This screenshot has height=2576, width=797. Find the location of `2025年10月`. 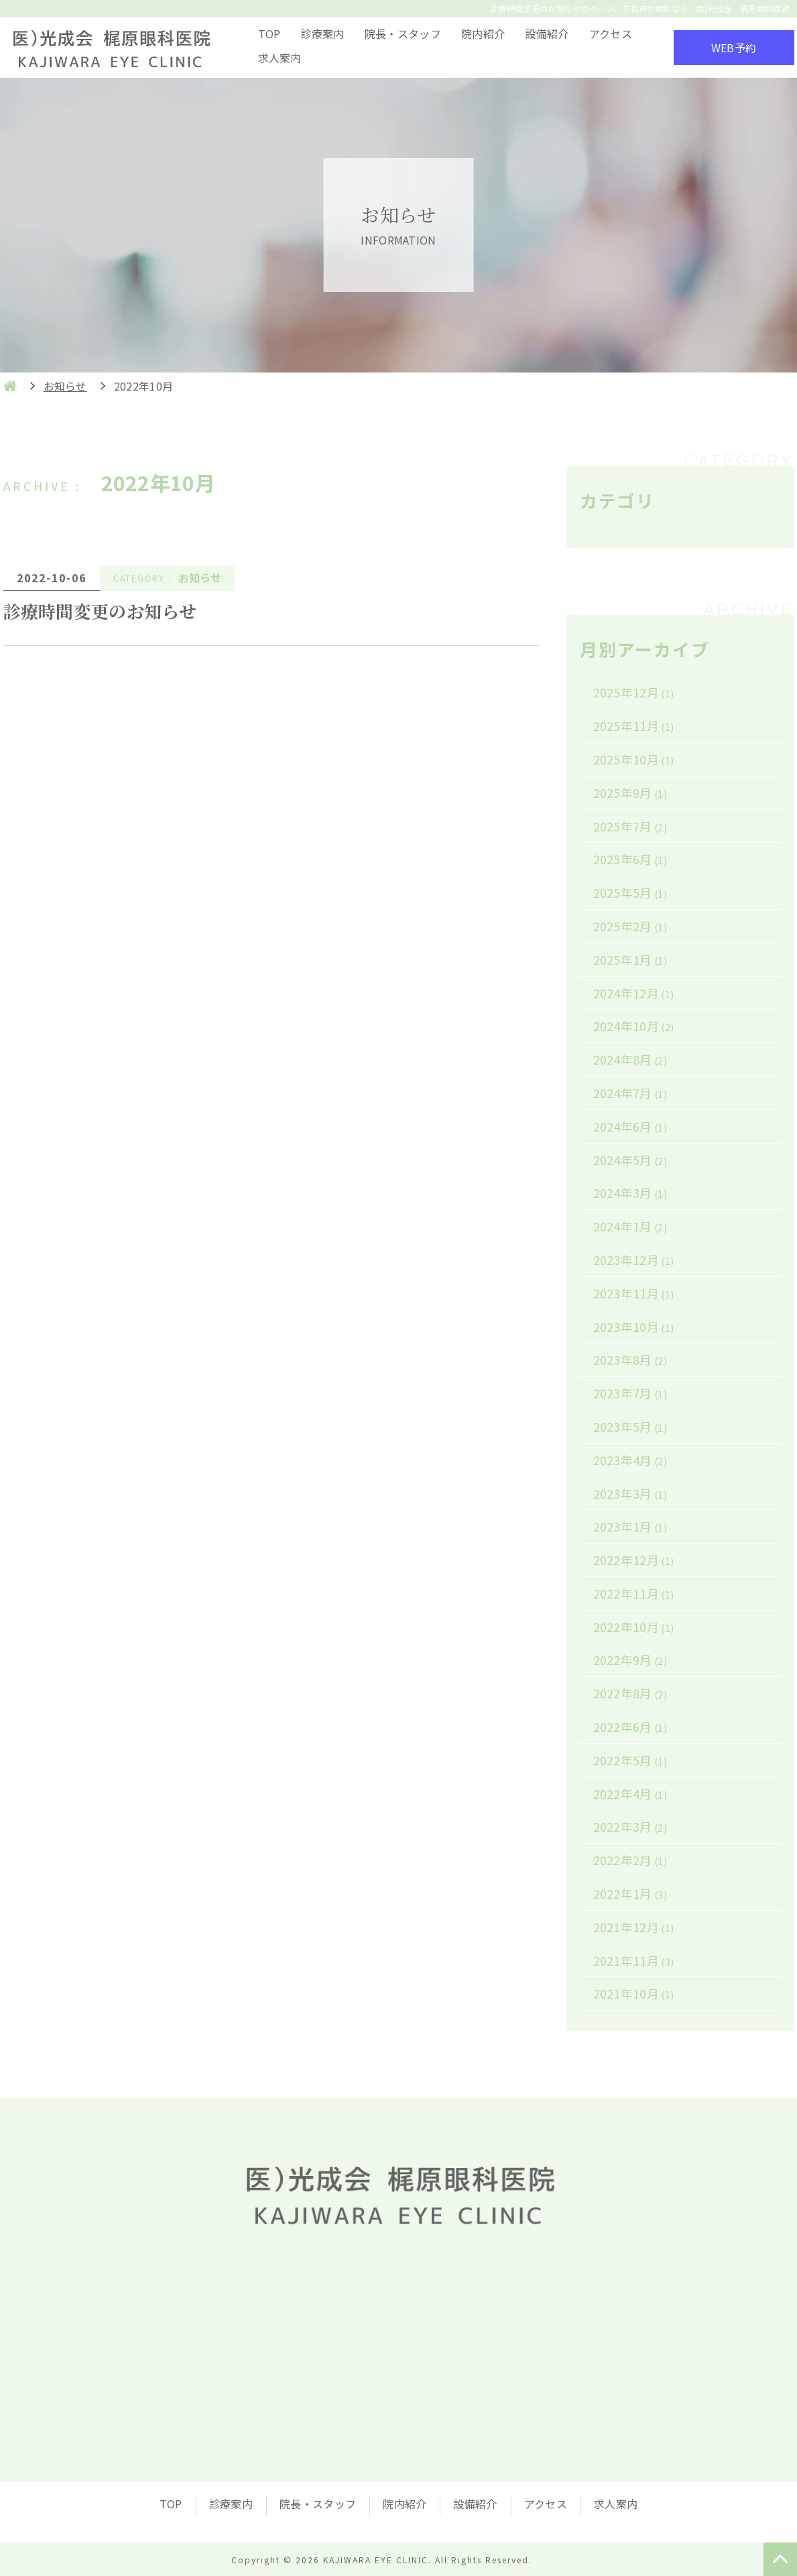

2025年10月 is located at coordinates (633, 759).